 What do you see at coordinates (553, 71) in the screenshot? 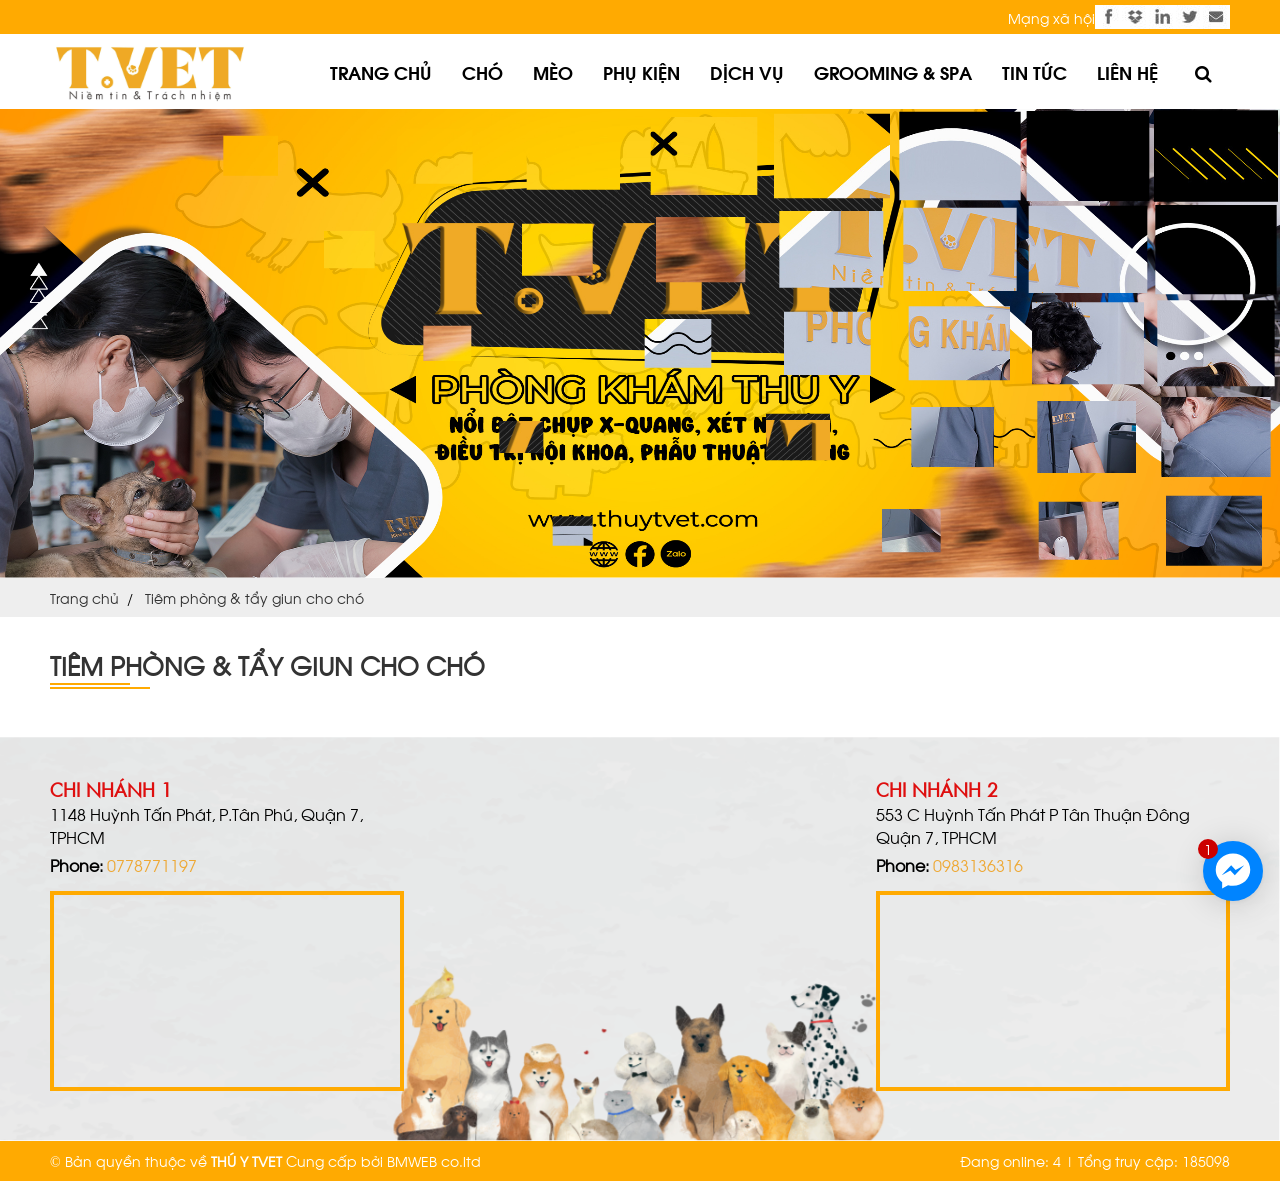
I see `Mèo` at bounding box center [553, 71].